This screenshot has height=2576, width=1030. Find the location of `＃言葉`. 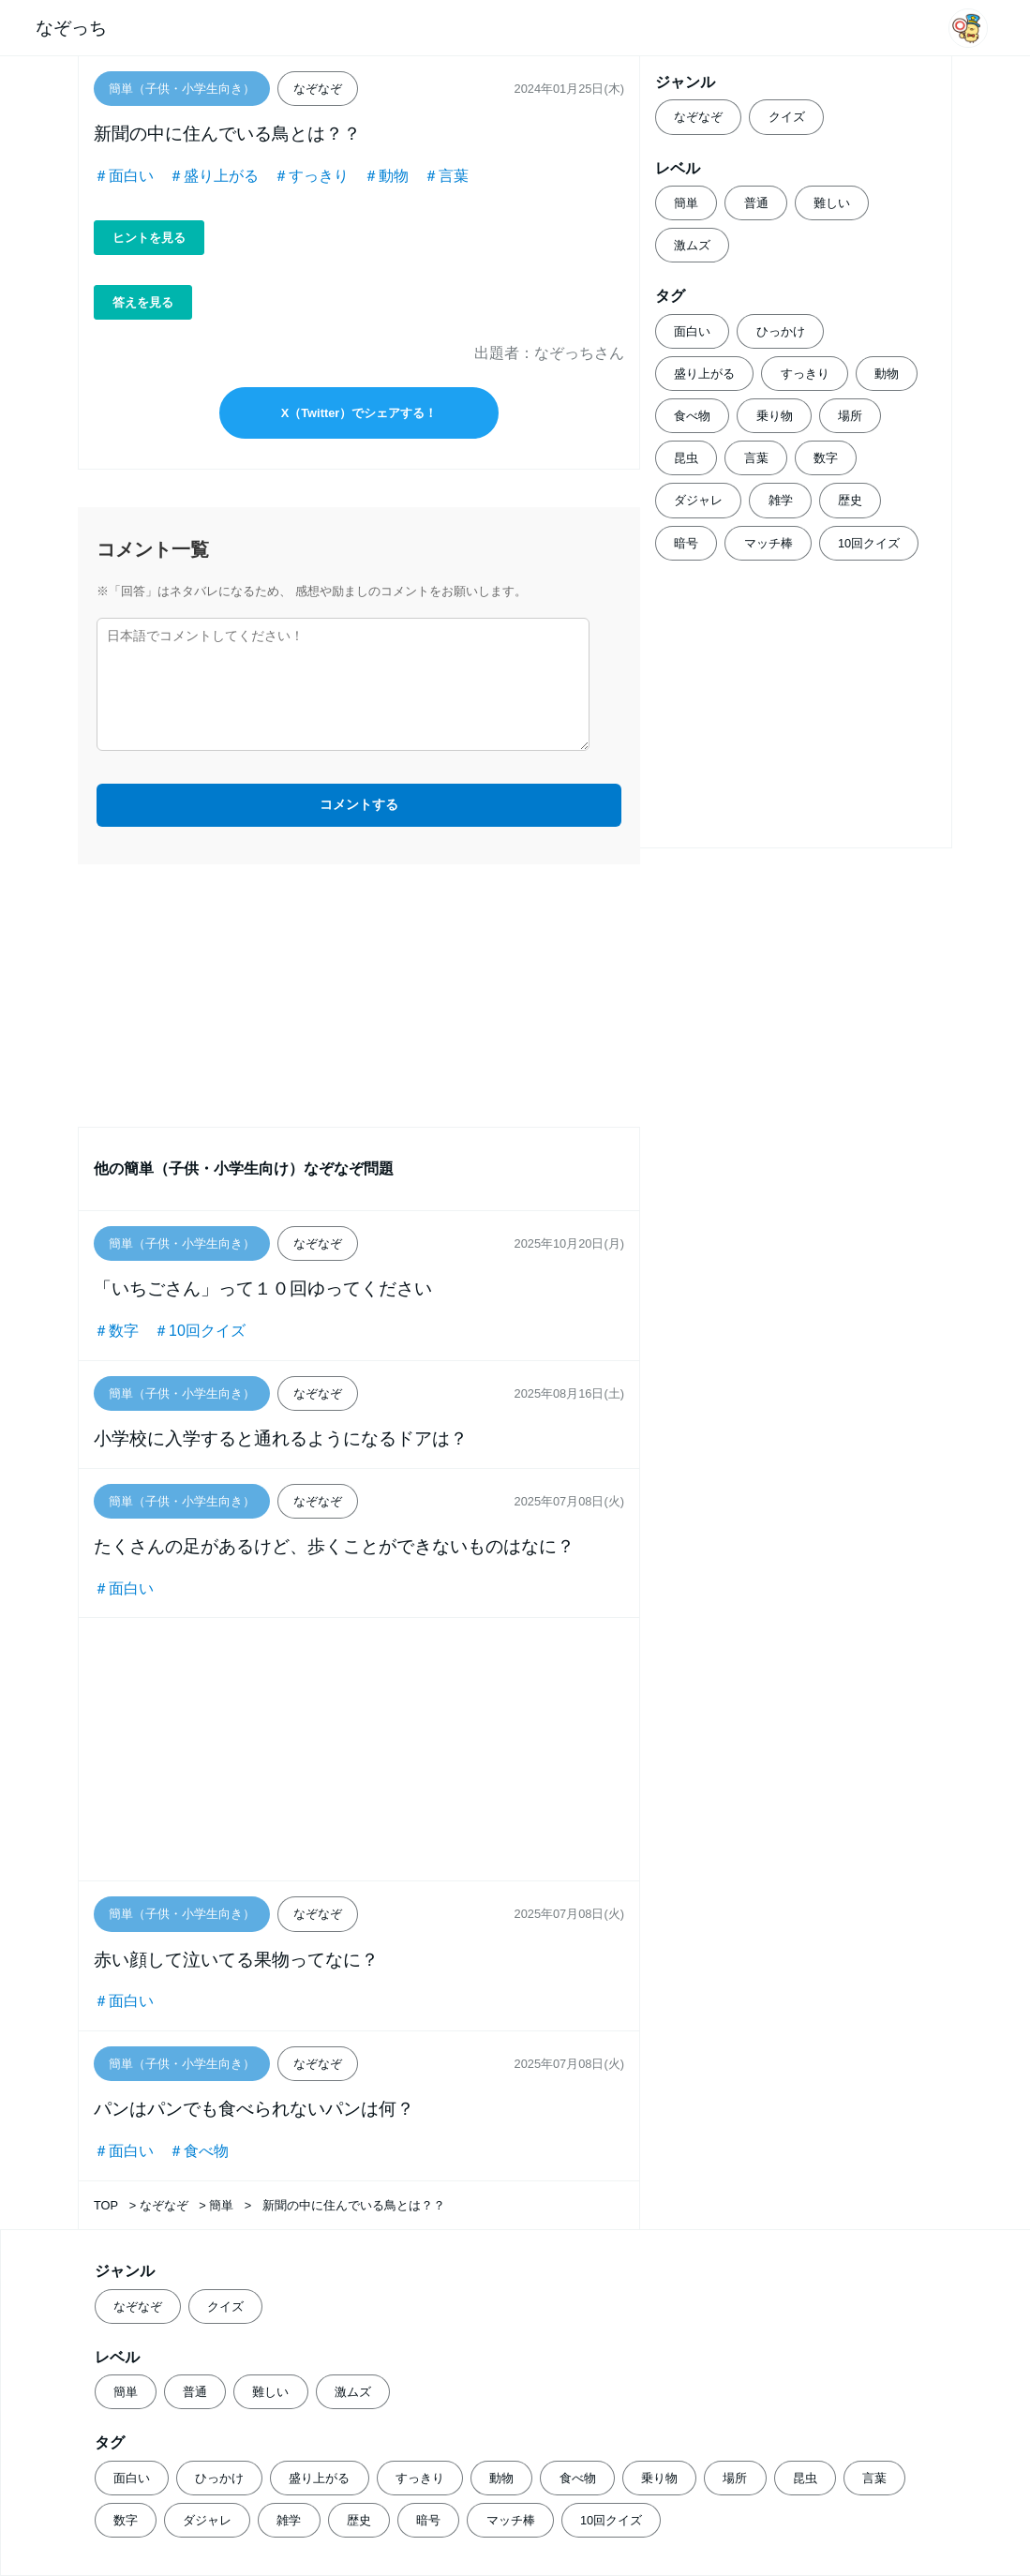

＃言葉 is located at coordinates (446, 176).